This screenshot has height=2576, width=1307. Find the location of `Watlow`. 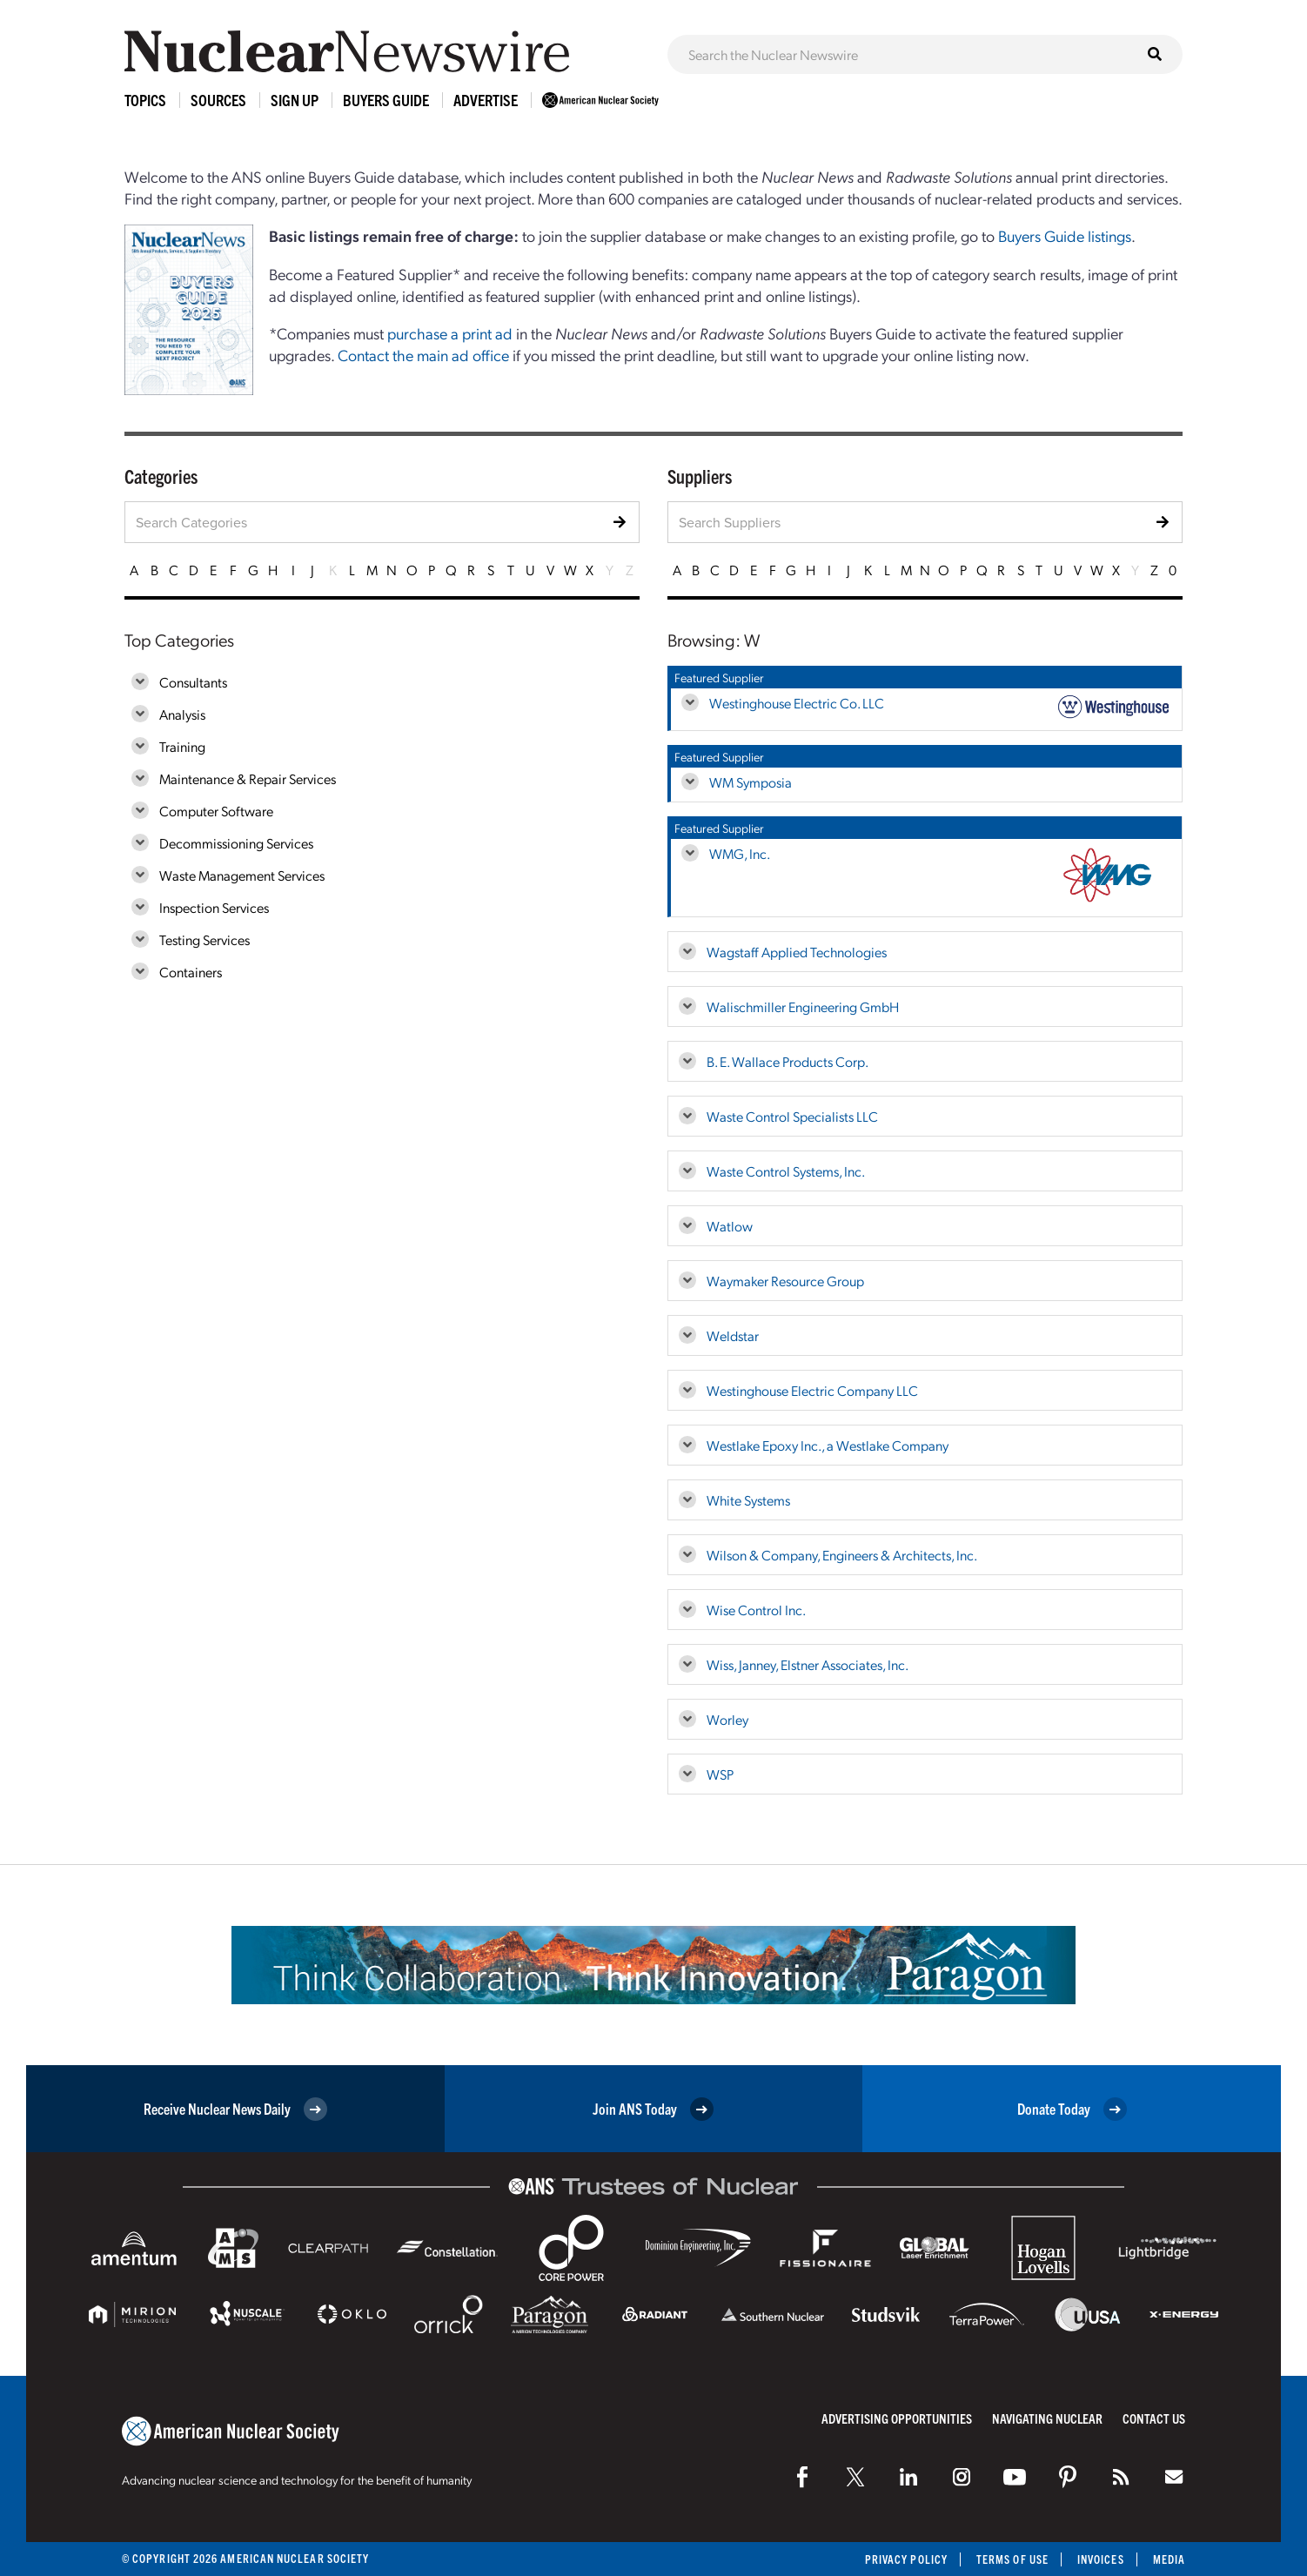

Watlow is located at coordinates (730, 1226).